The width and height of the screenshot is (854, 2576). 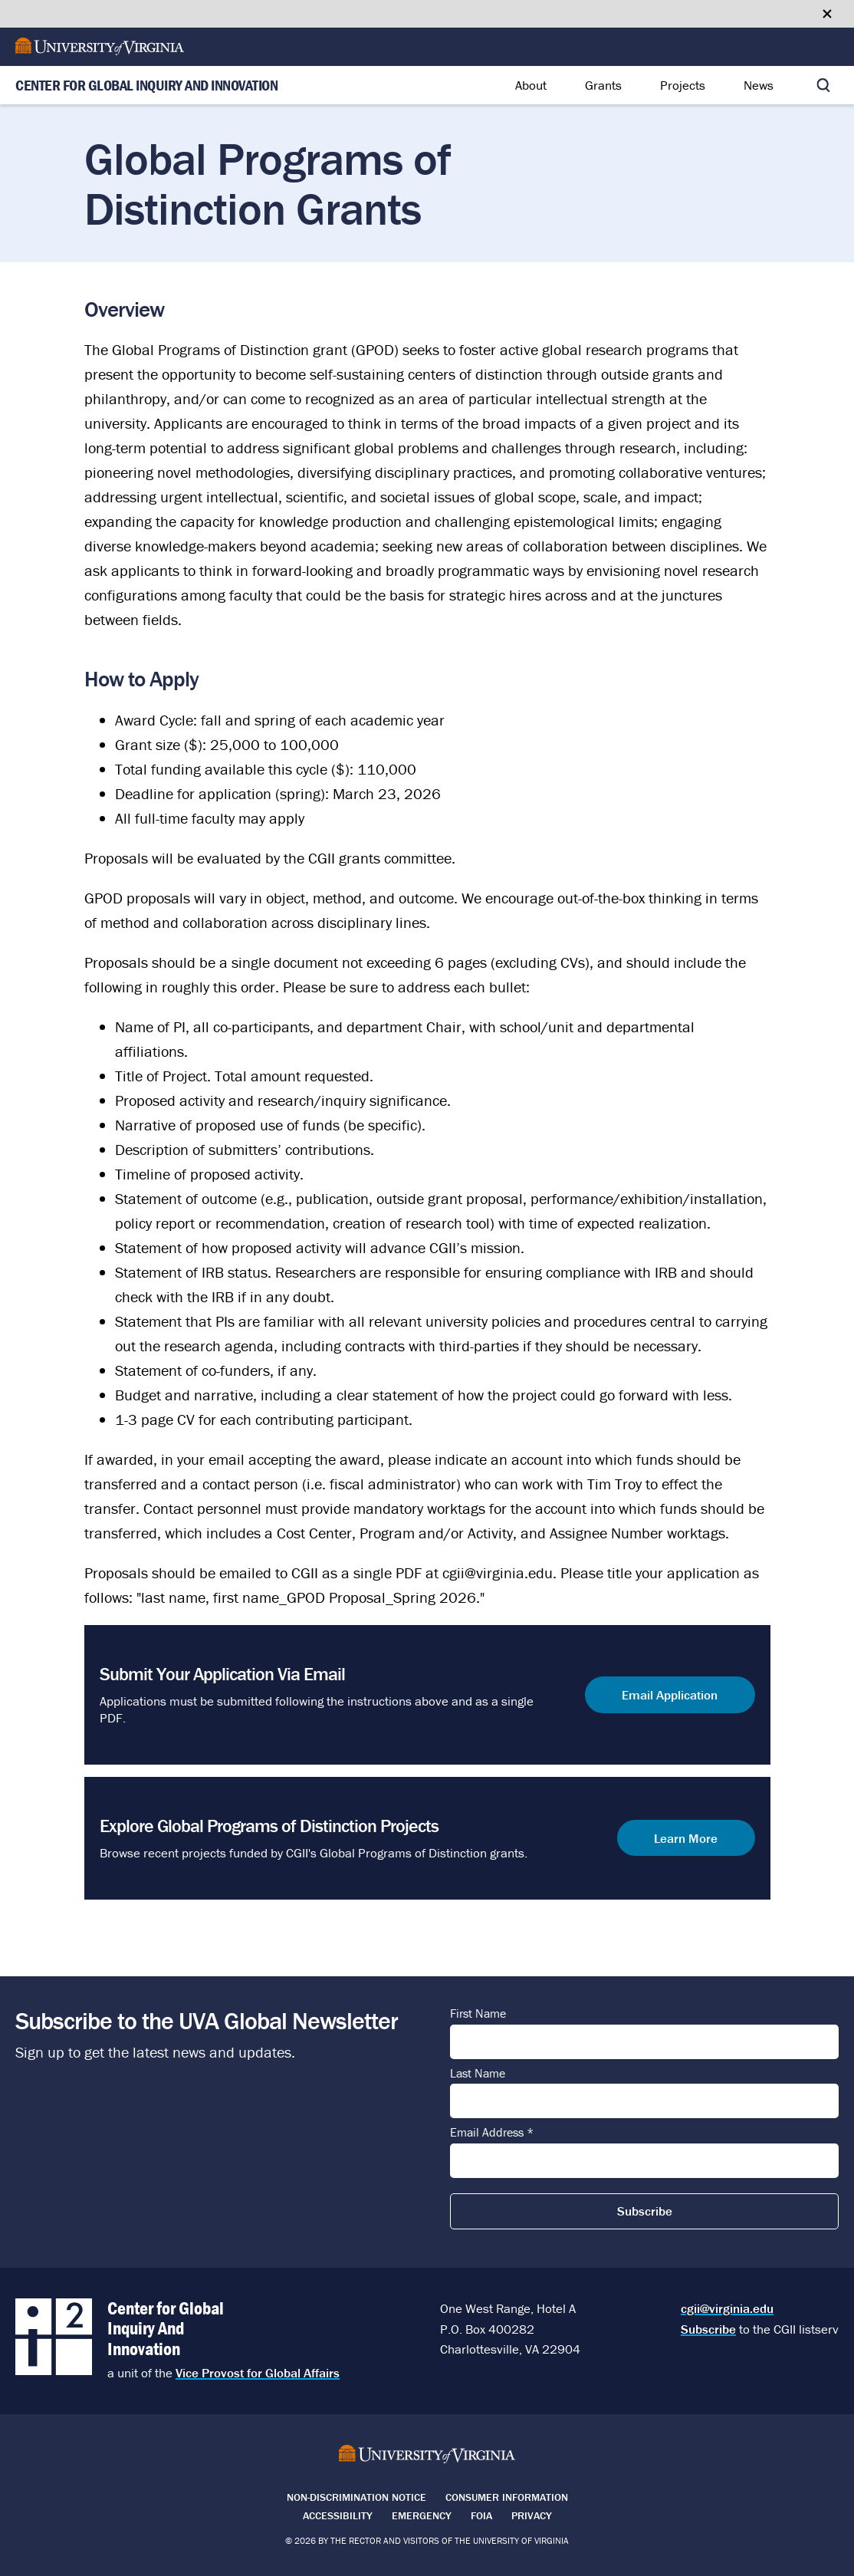 I want to click on Projects, so click(x=682, y=85).